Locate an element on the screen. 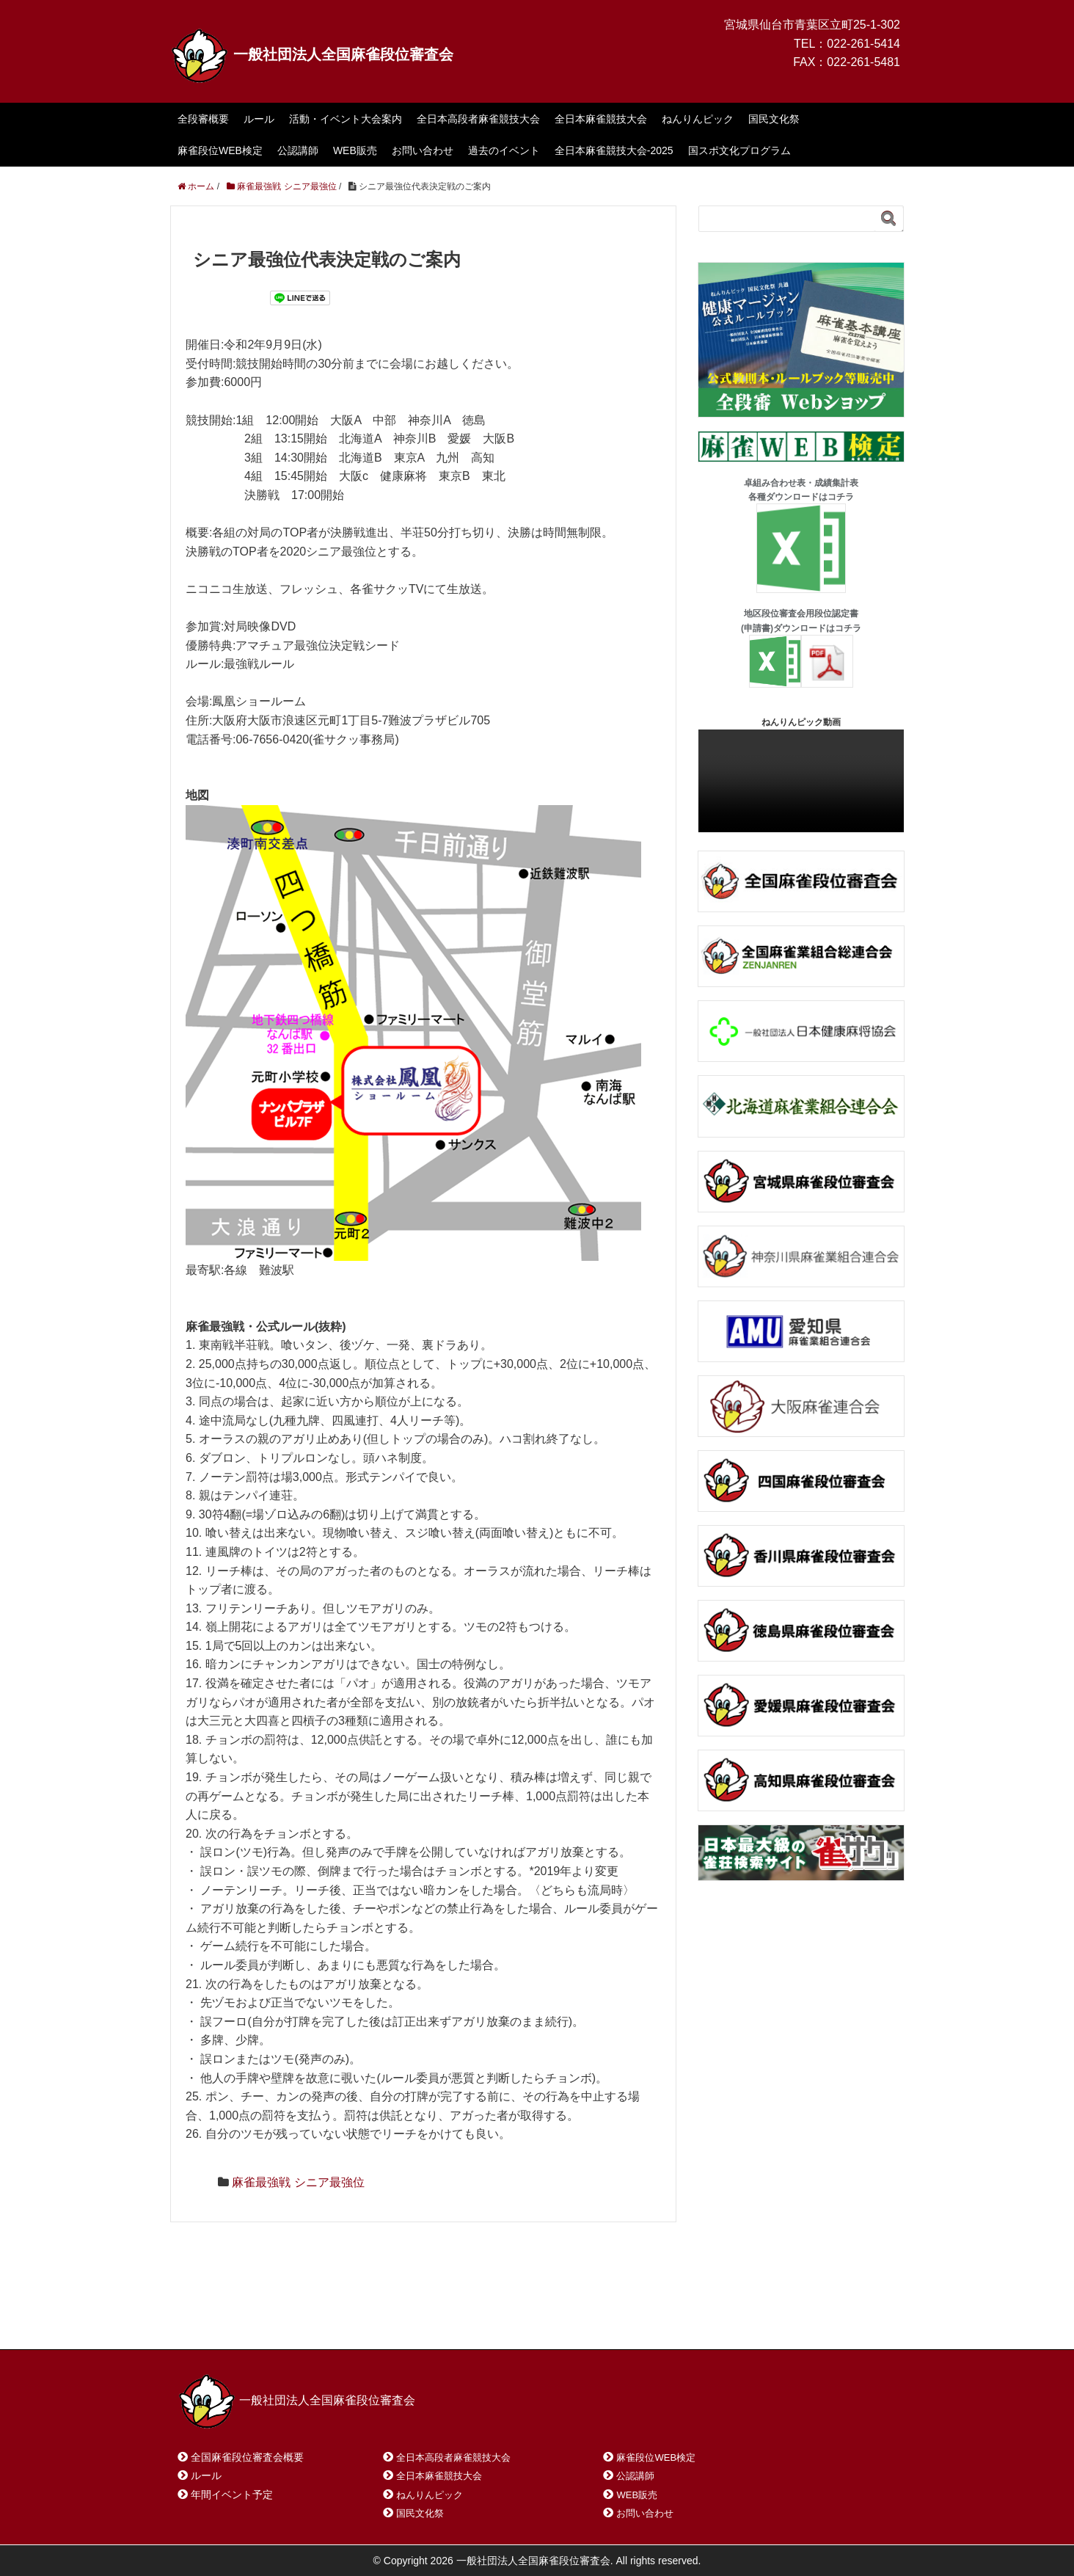  麻雀段位WEB検定 is located at coordinates (220, 150).